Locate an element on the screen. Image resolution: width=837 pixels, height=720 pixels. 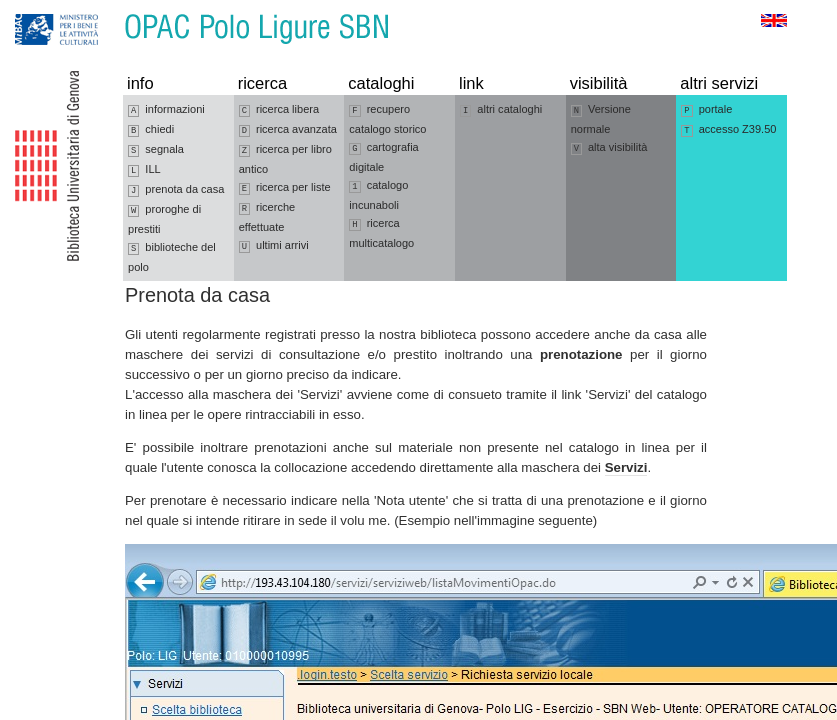
ultimi arrivi is located at coordinates (274, 246).